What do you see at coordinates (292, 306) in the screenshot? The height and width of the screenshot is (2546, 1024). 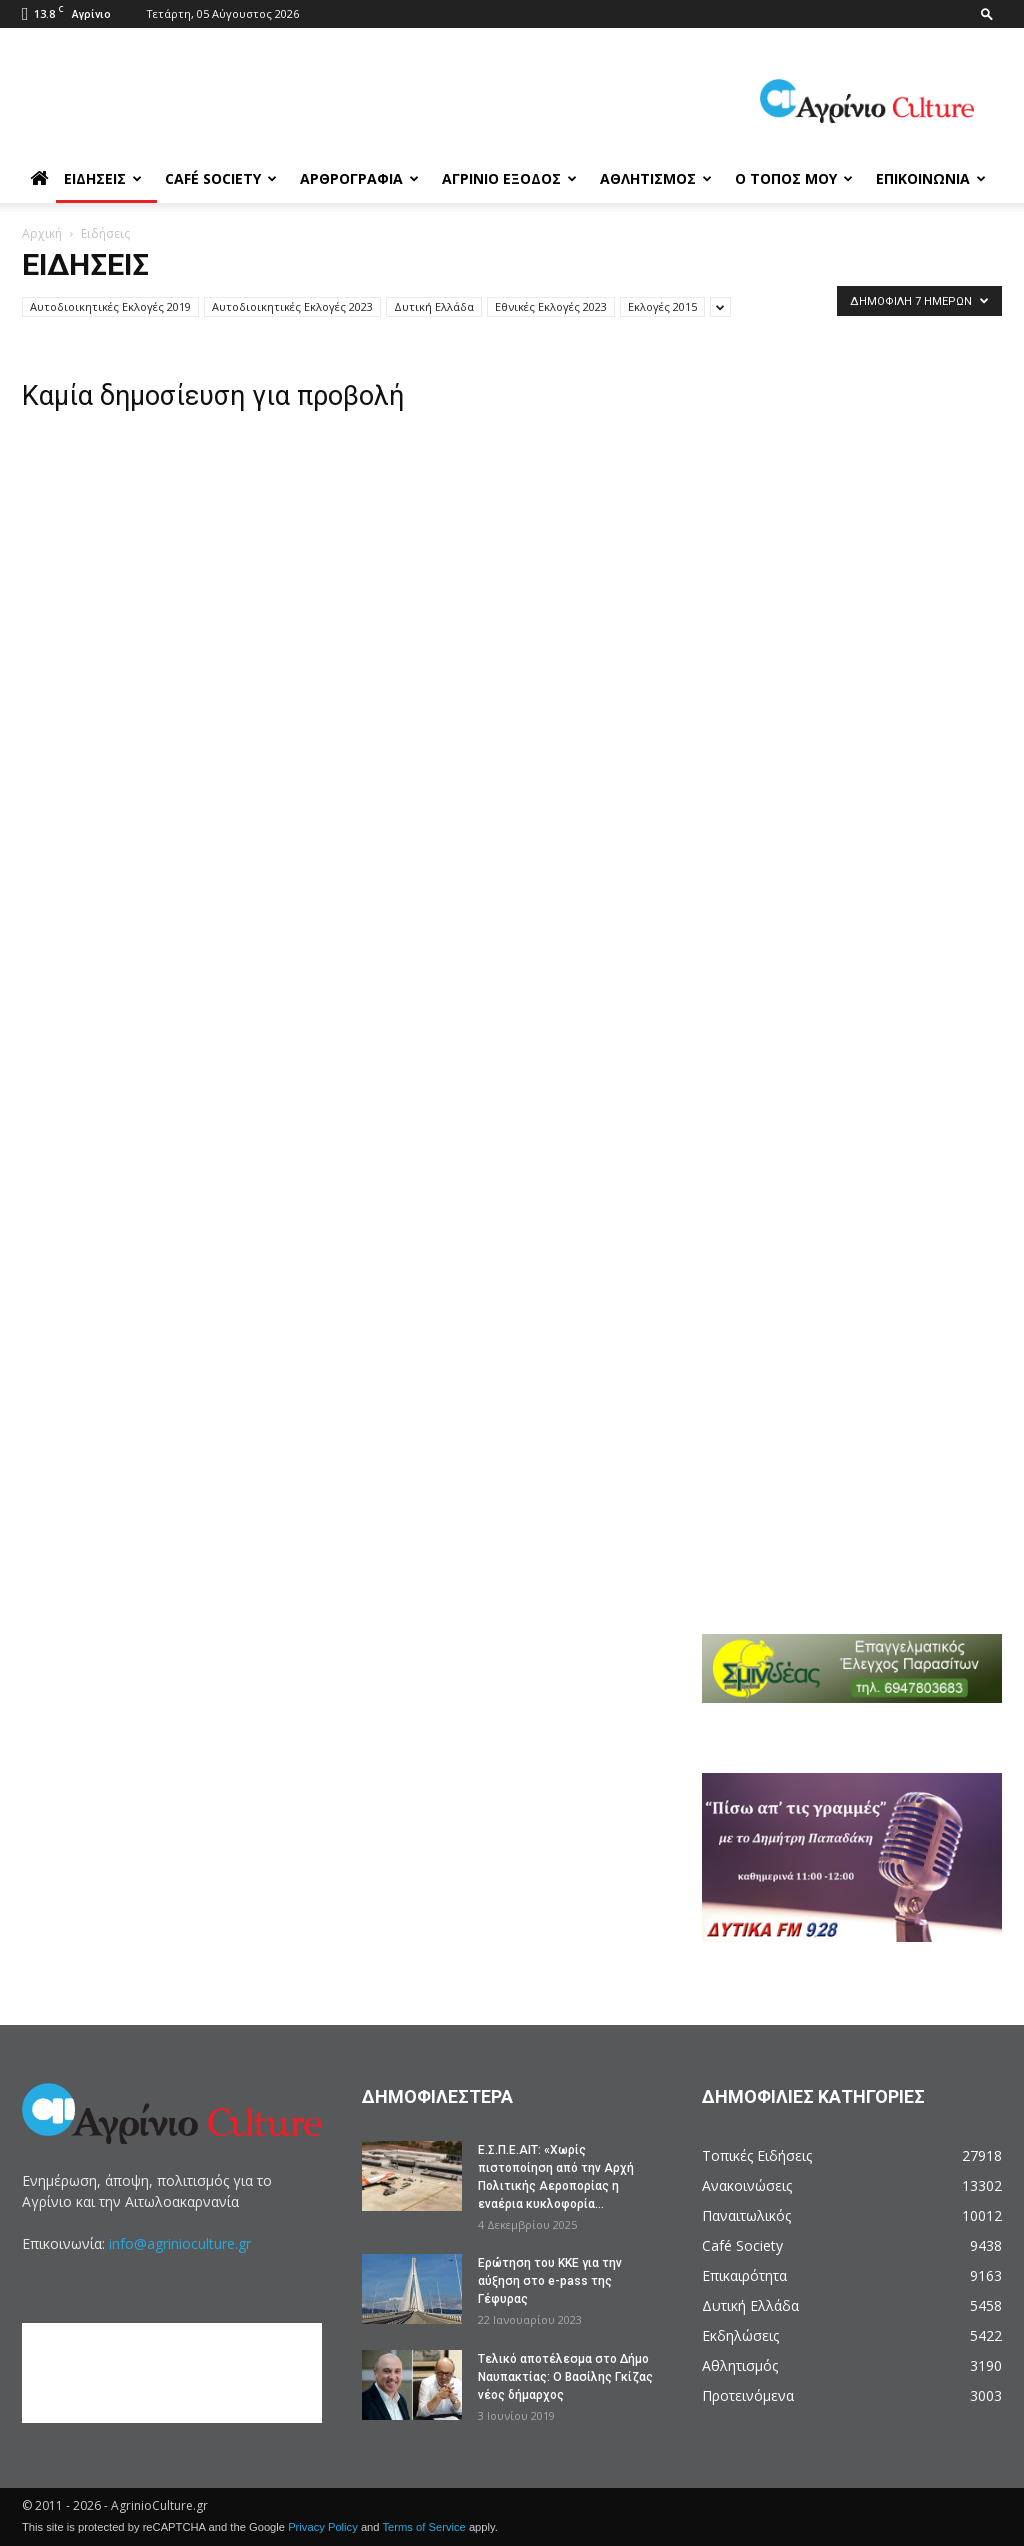 I see `Αυτοδιοικητικές Εκλογές 2023` at bounding box center [292, 306].